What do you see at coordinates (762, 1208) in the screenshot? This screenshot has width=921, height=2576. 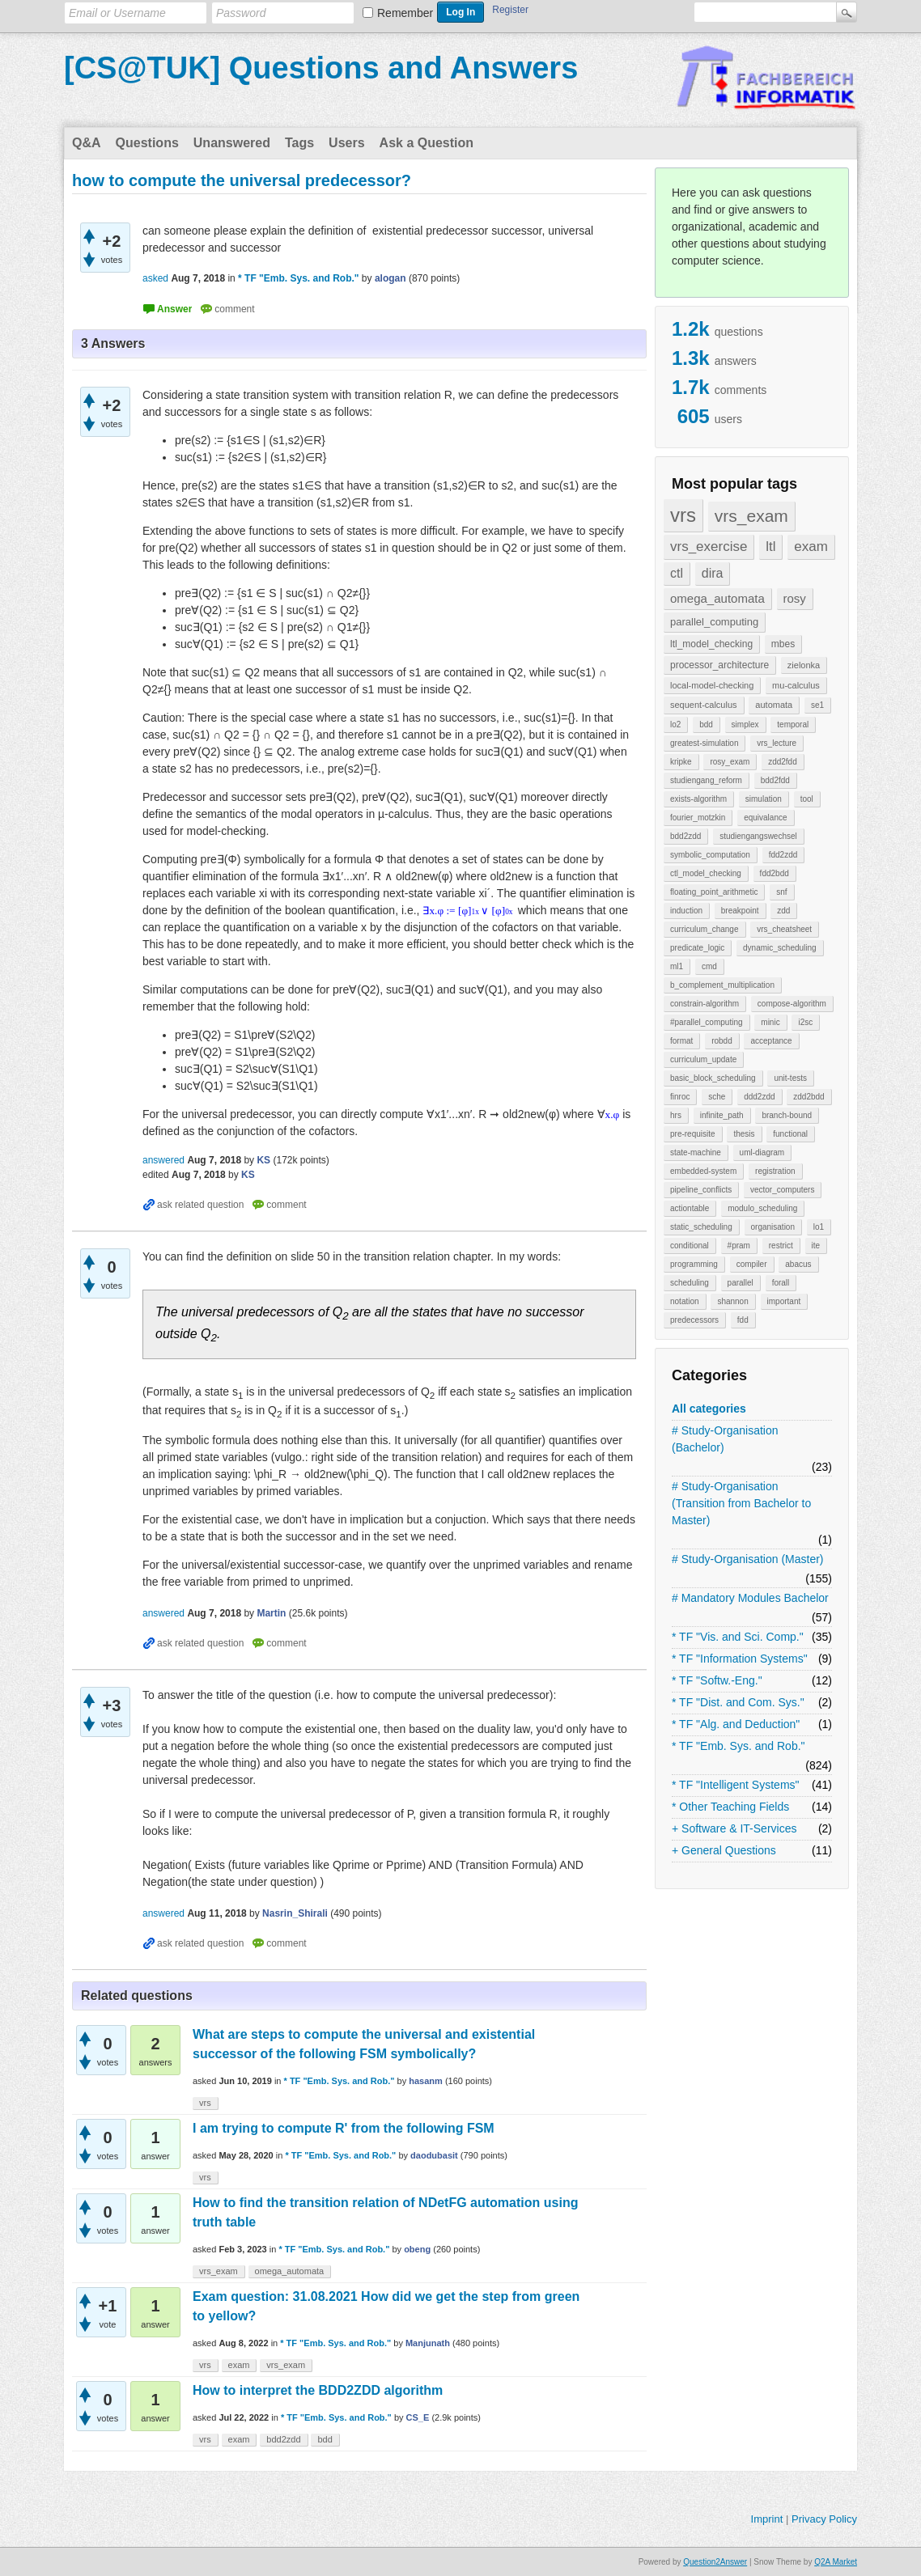 I see `modulo_scheduling` at bounding box center [762, 1208].